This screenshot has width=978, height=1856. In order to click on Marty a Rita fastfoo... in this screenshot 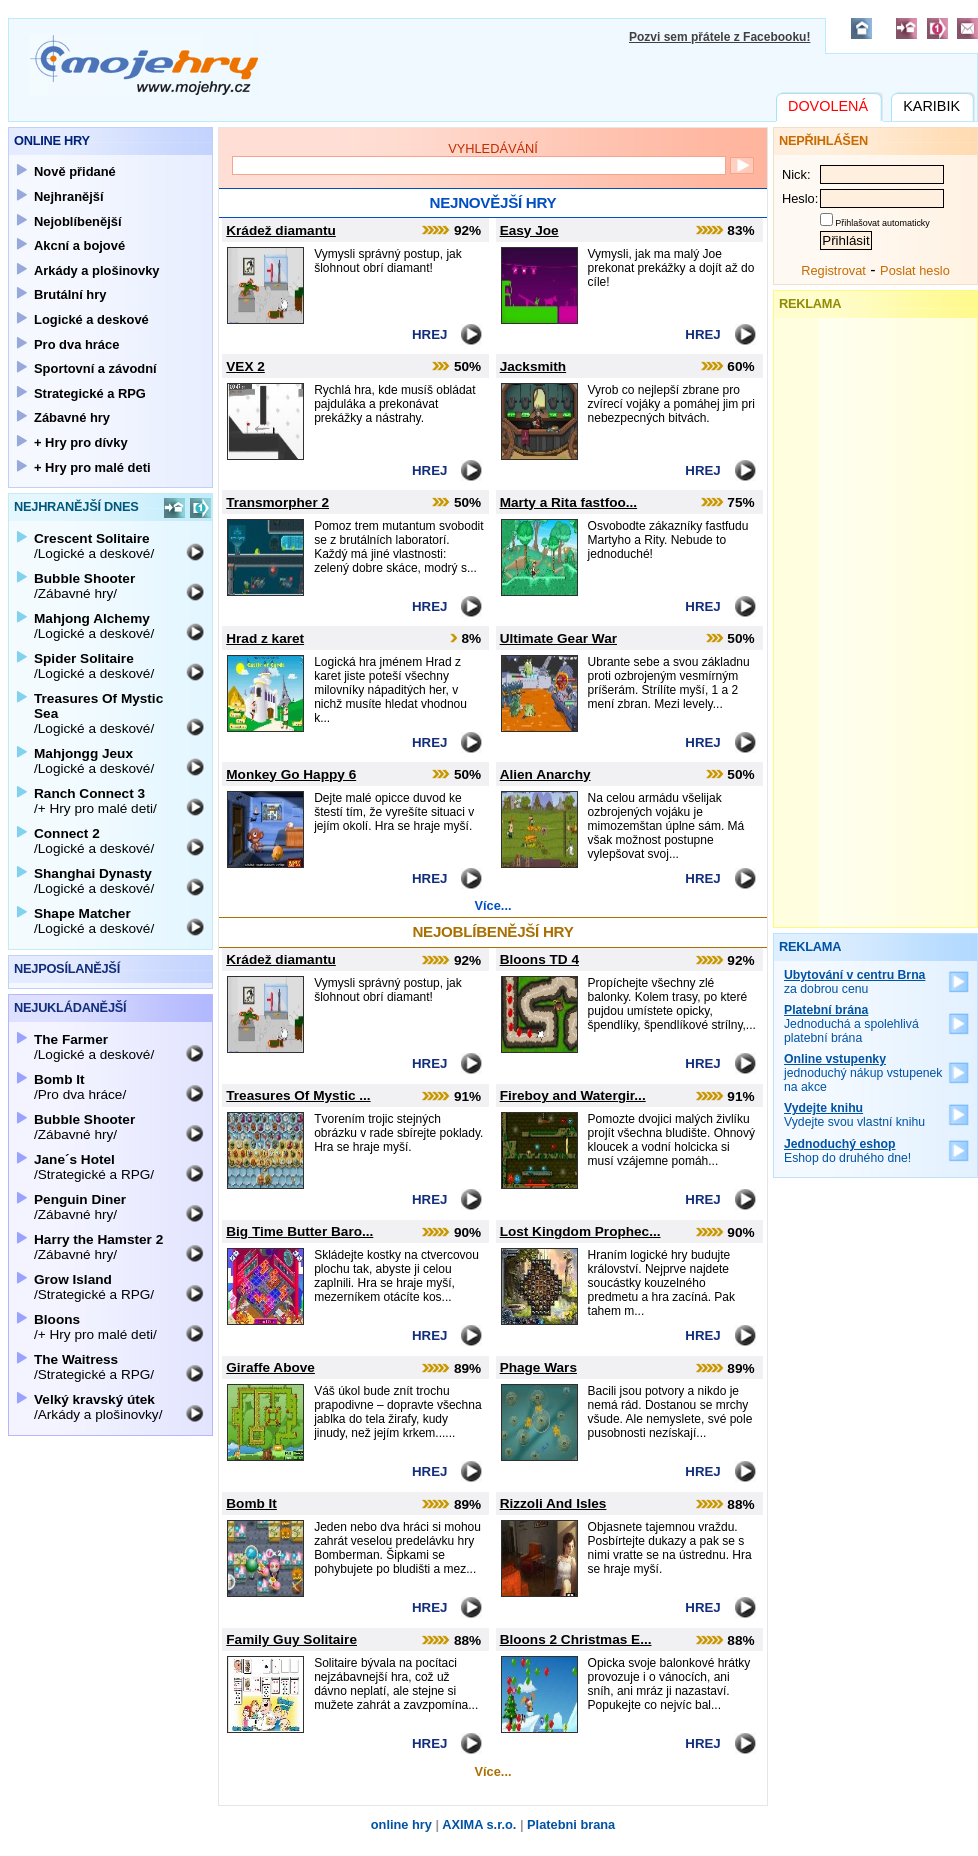, I will do `click(568, 502)`.